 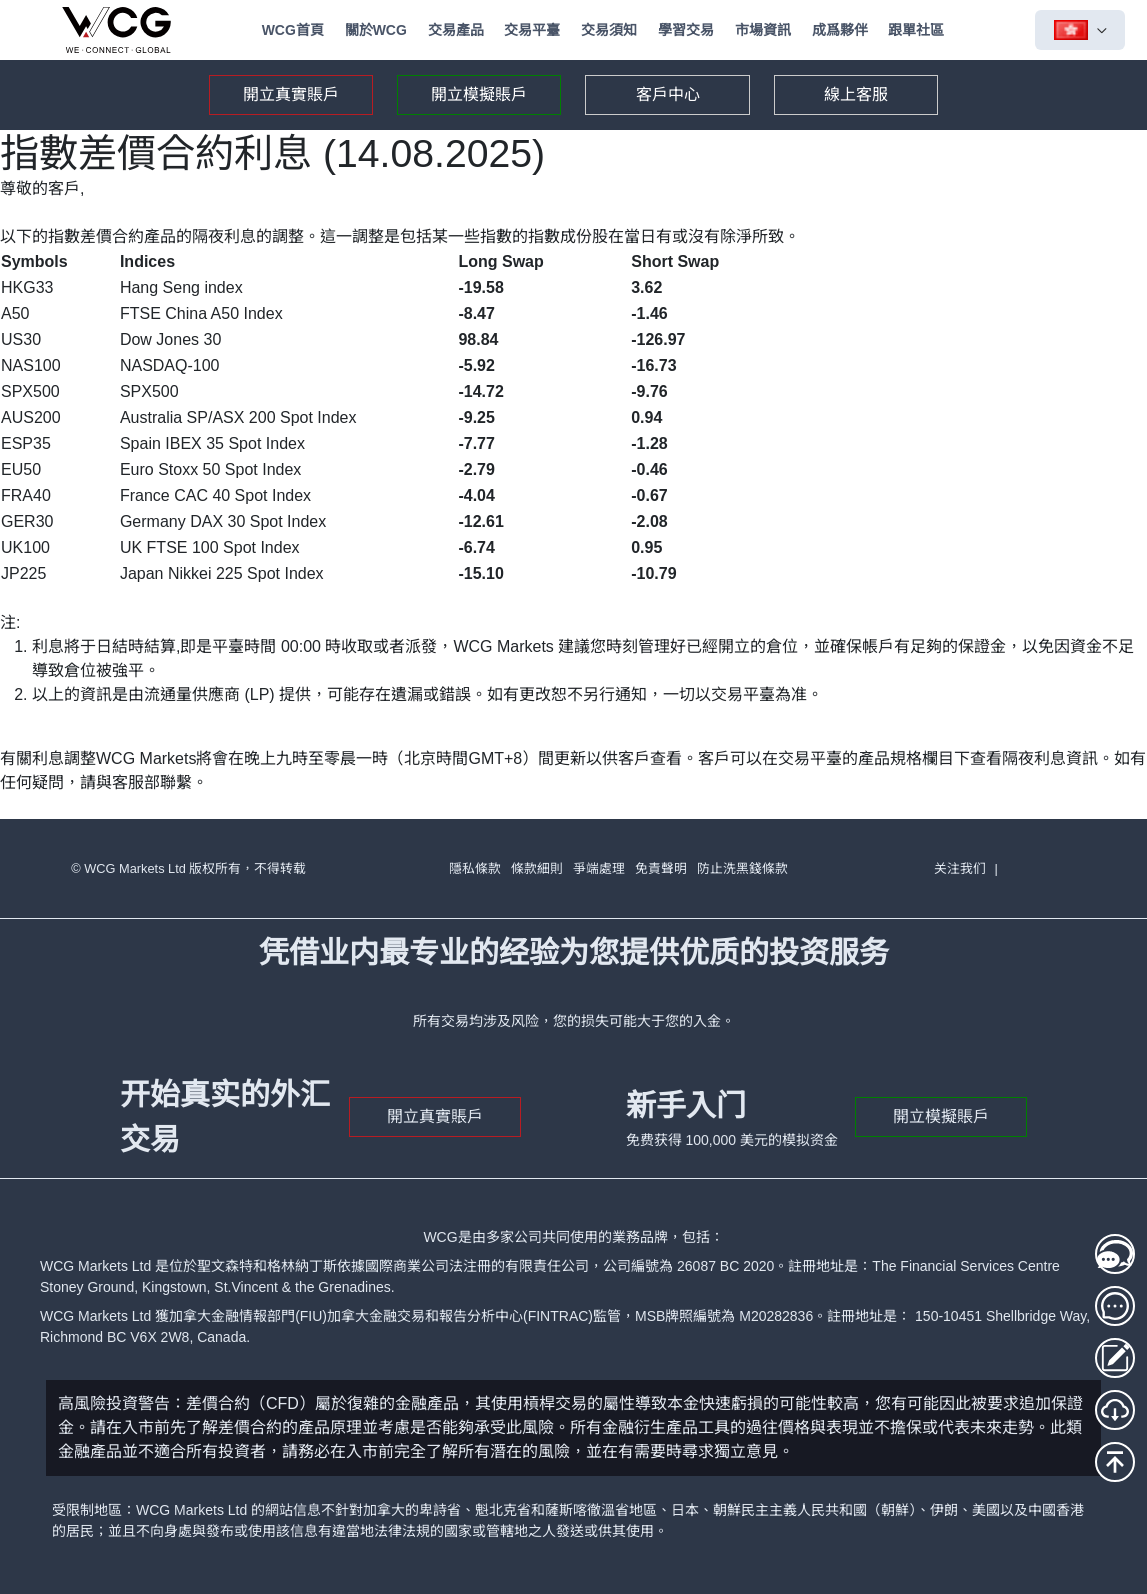 What do you see at coordinates (668, 94) in the screenshot?
I see `客戶中心` at bounding box center [668, 94].